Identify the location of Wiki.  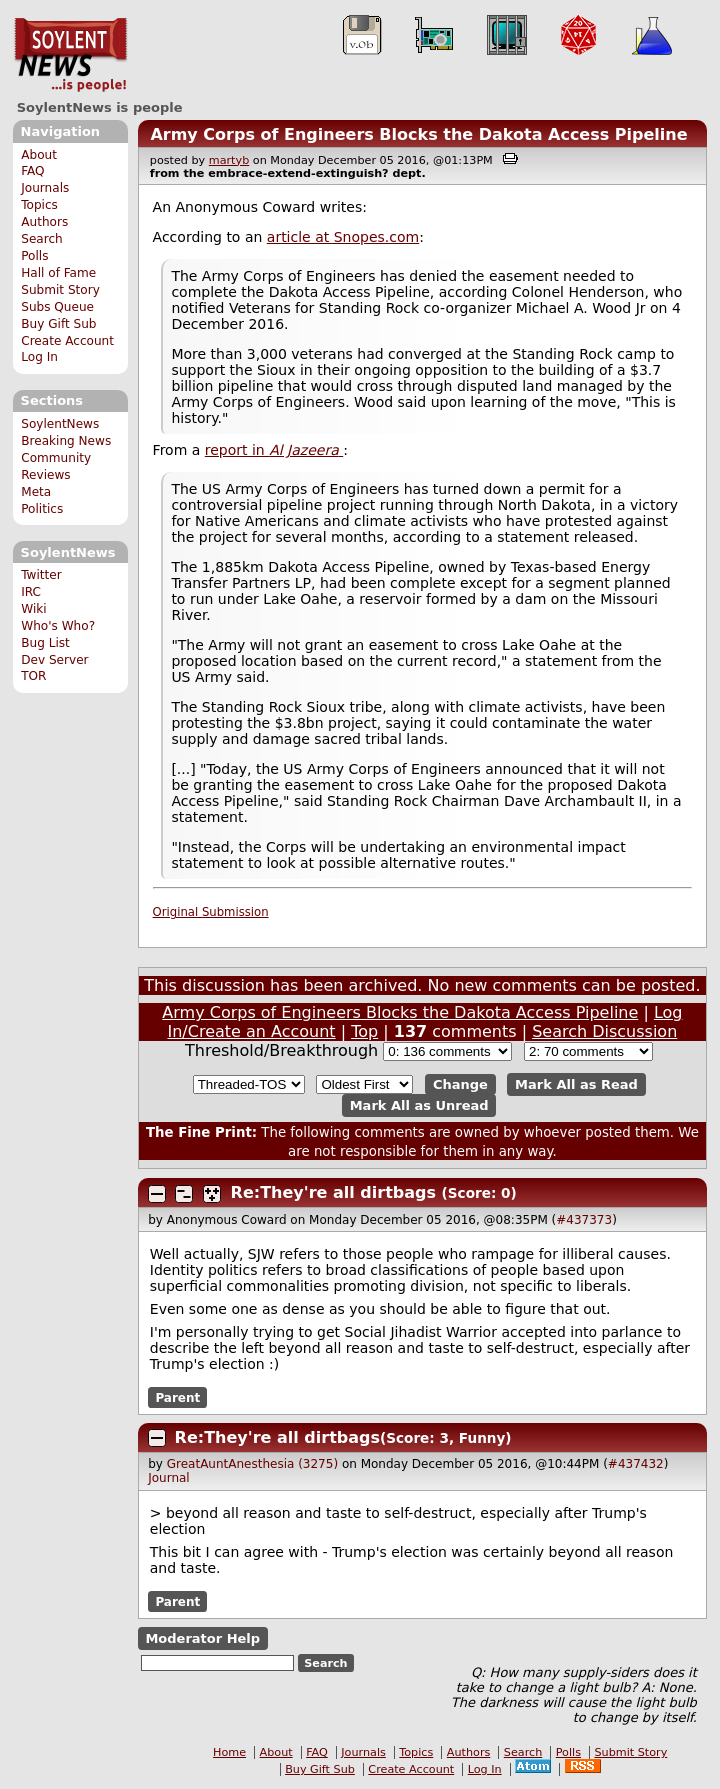
(33, 609).